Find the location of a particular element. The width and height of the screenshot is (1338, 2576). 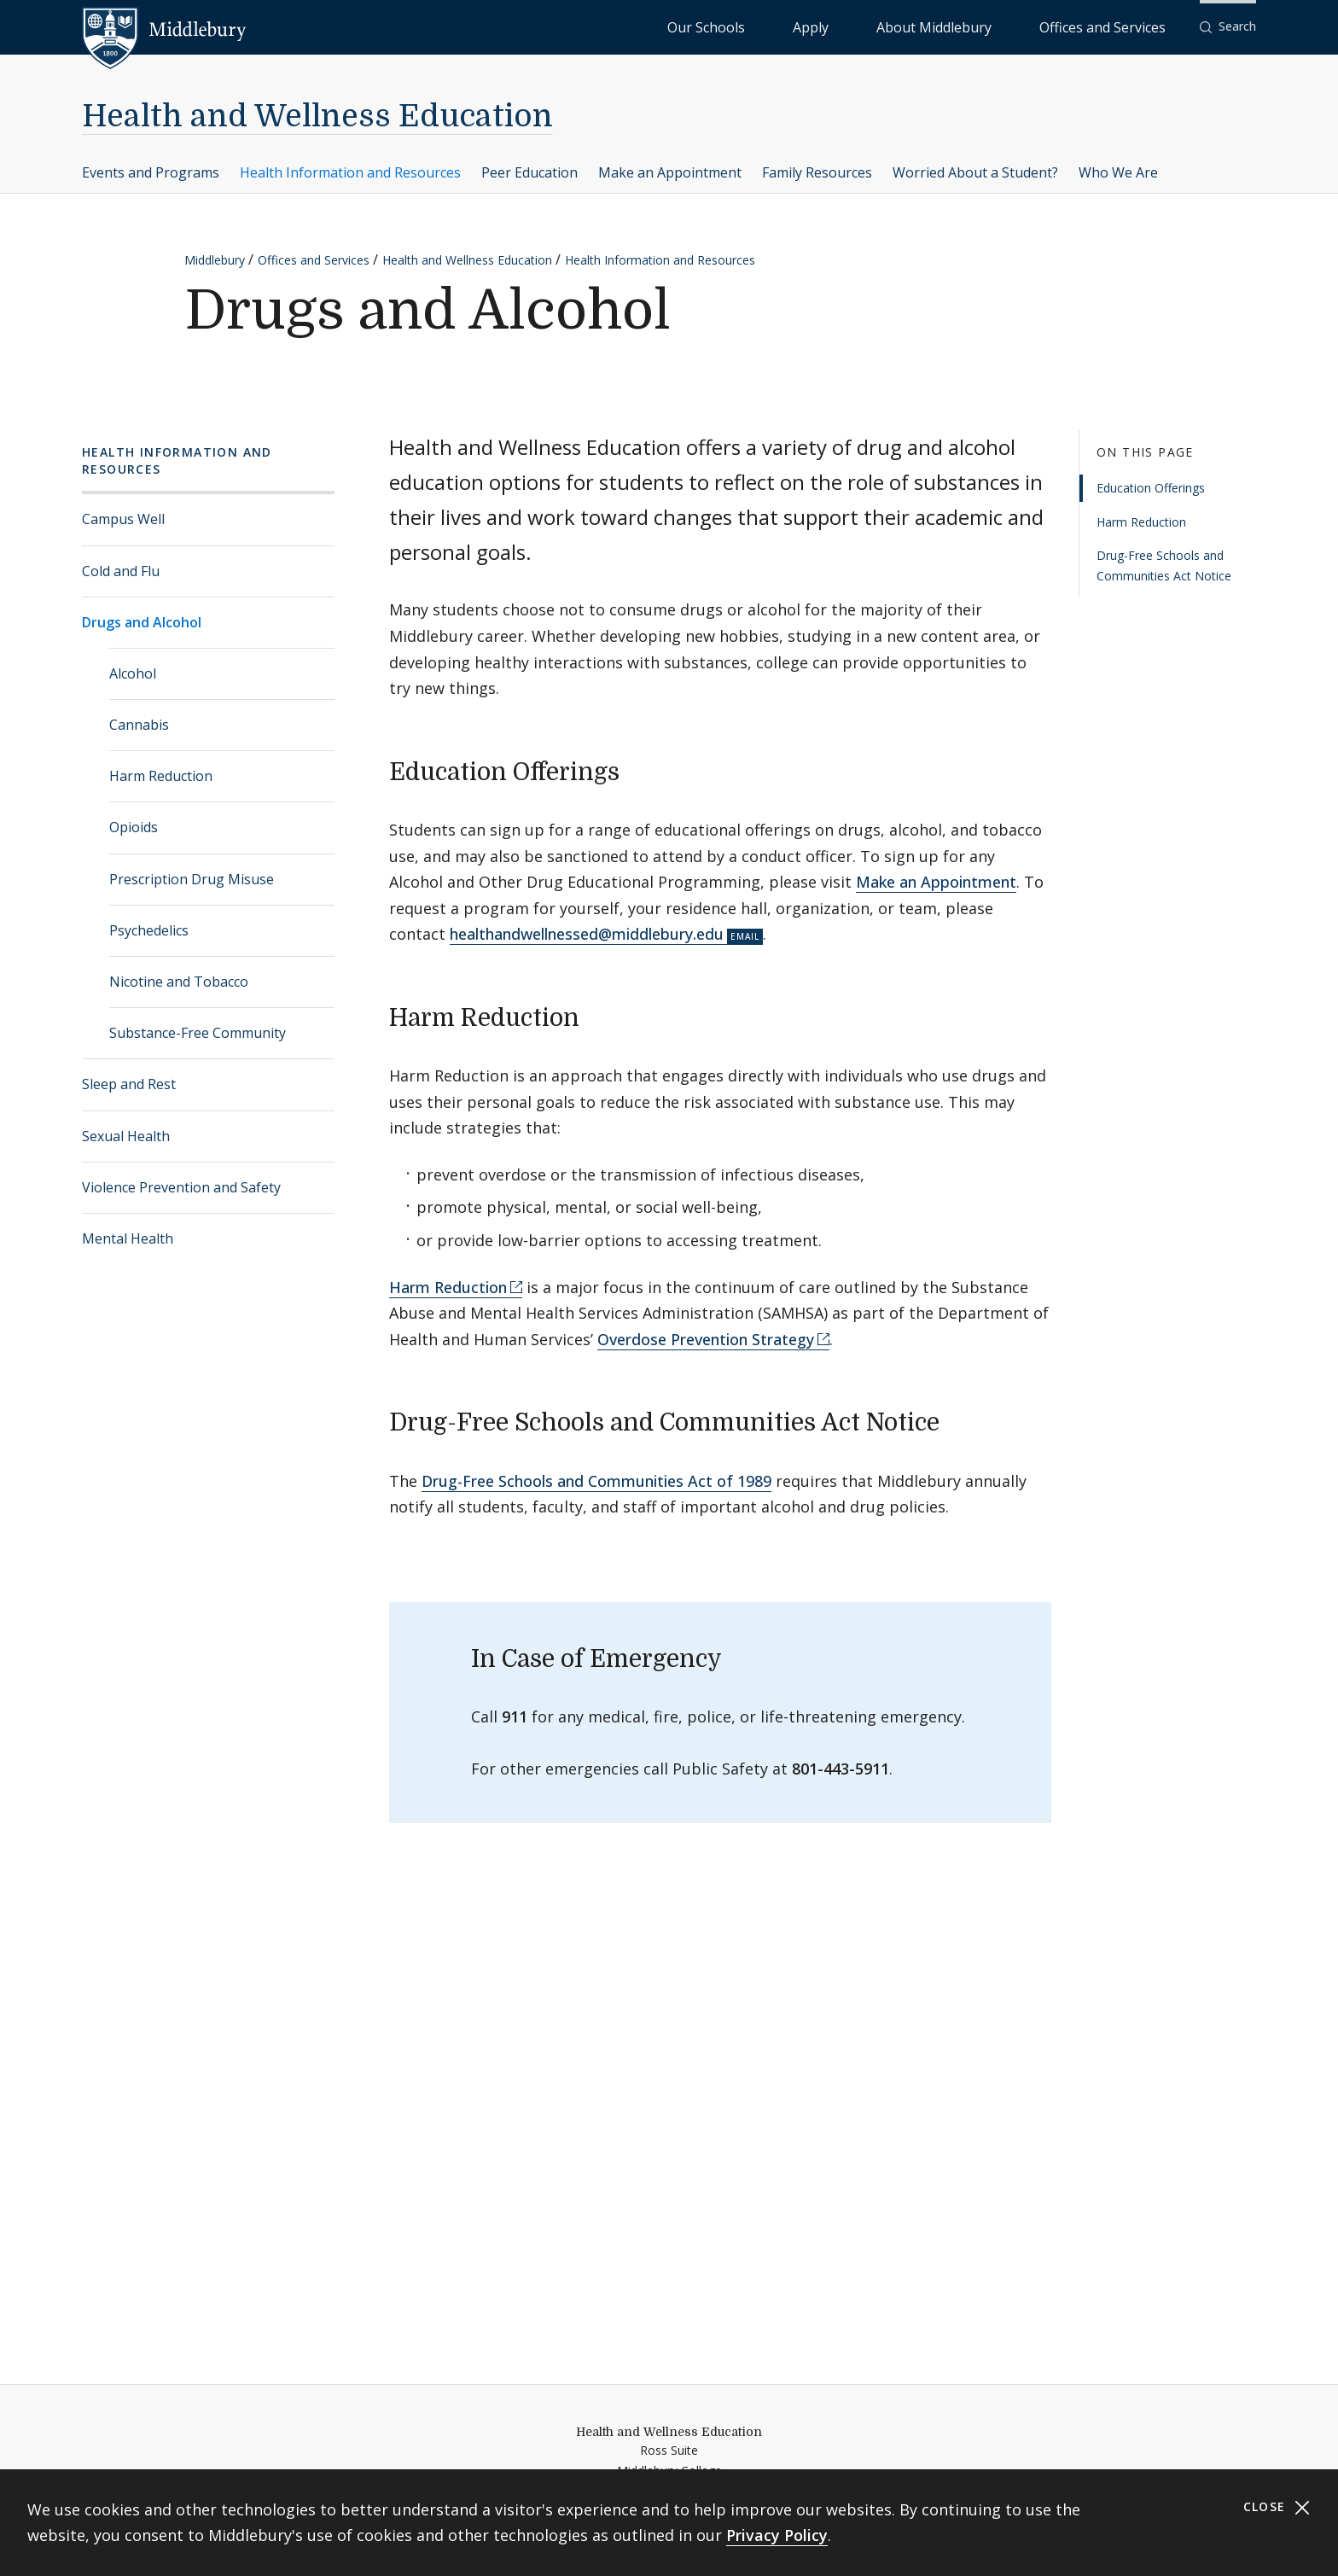

Nicotine and Tobacco is located at coordinates (178, 981).